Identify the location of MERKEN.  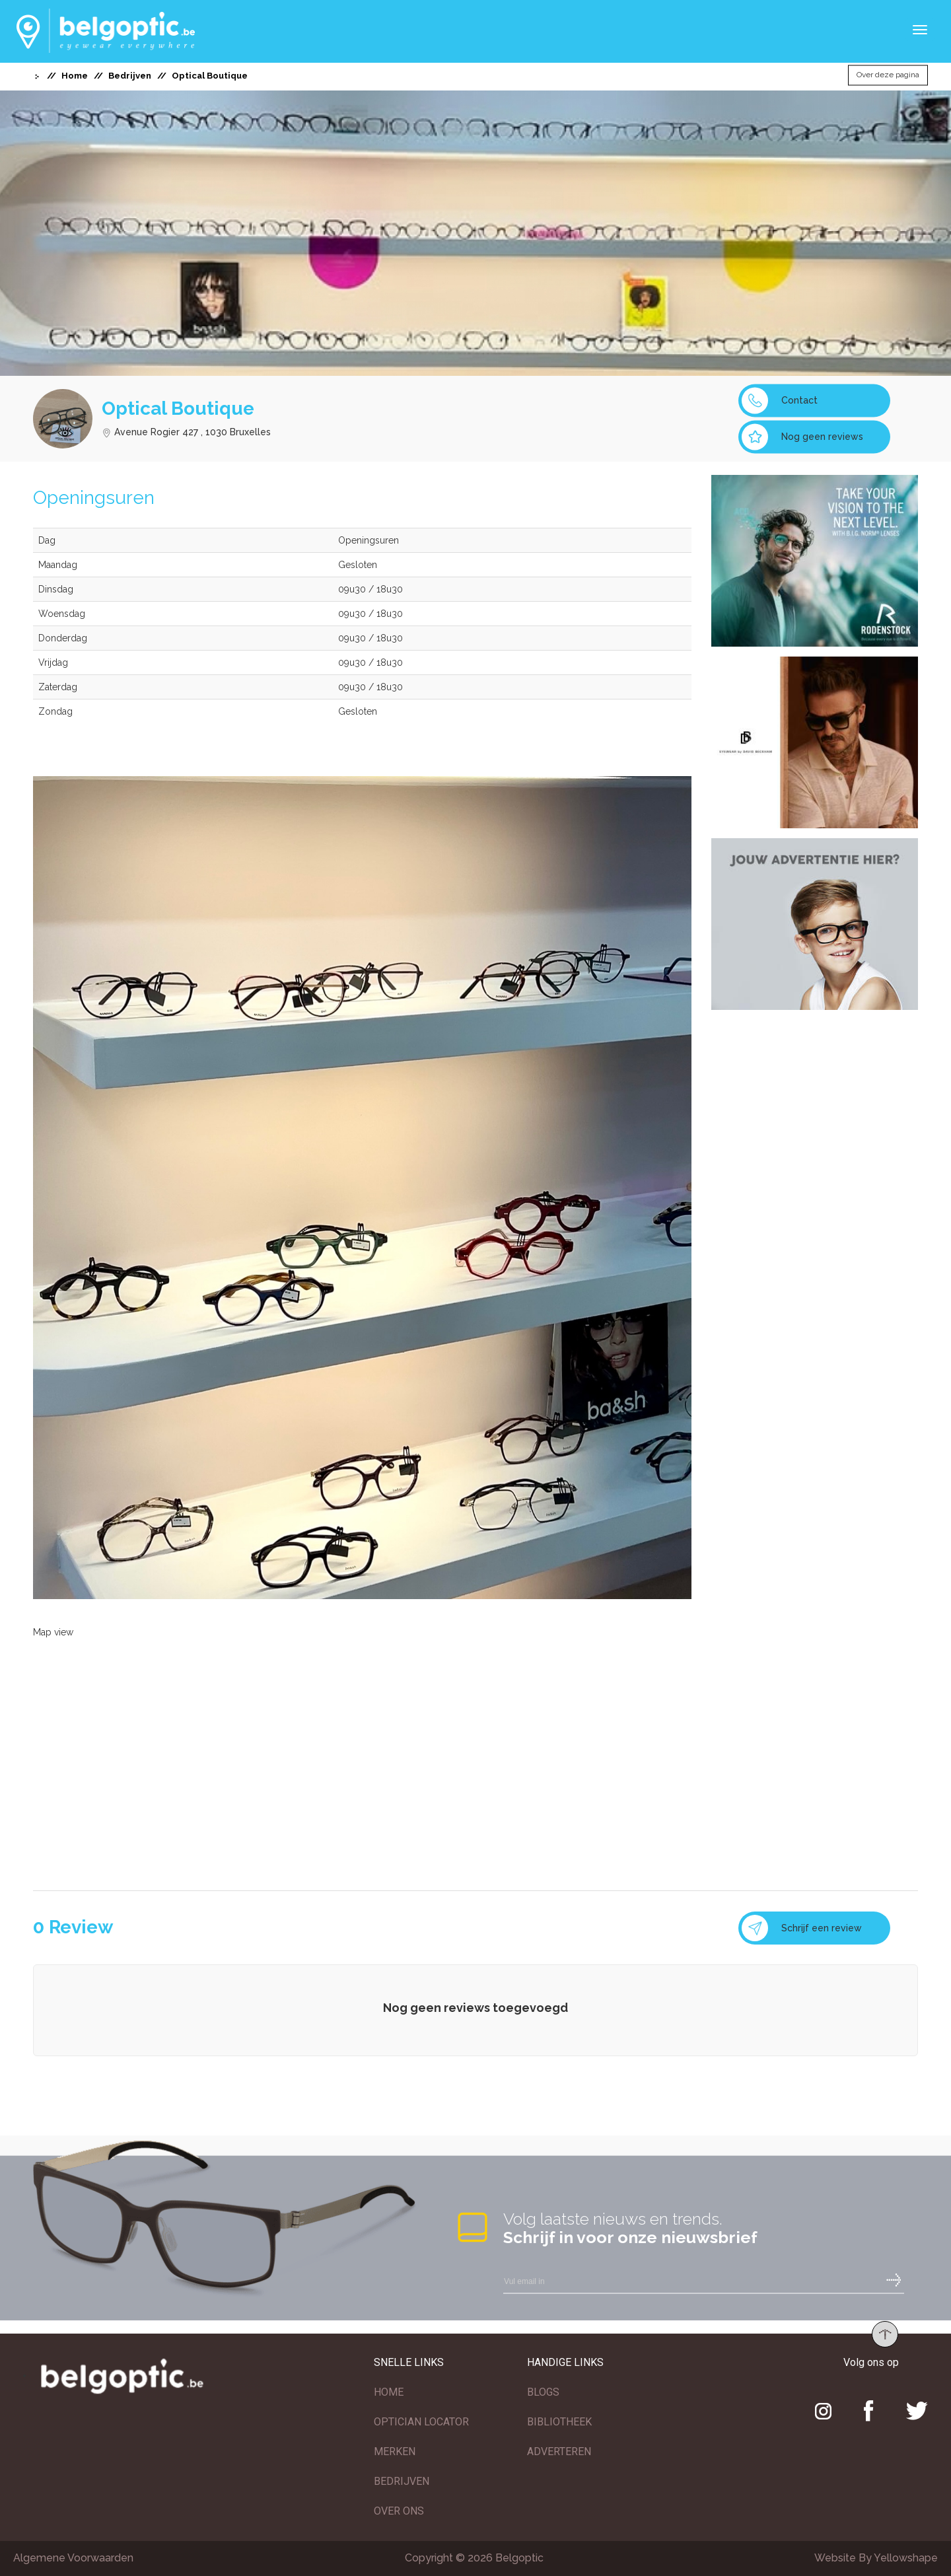
(394, 2451).